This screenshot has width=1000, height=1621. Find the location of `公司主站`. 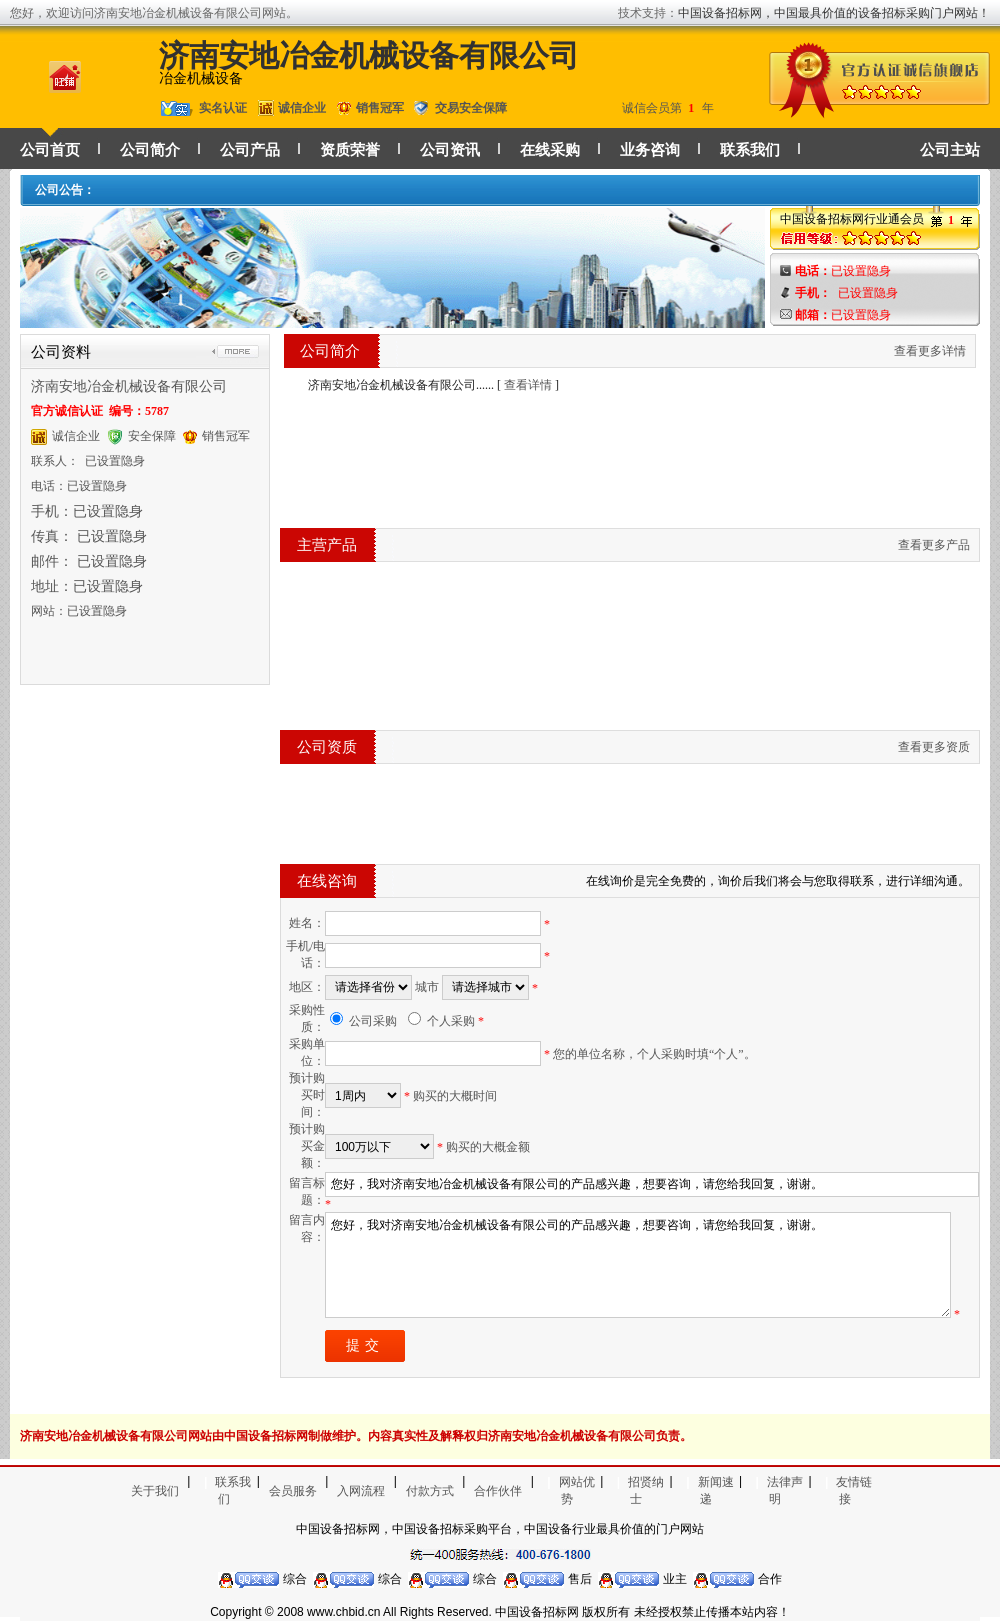

公司主站 is located at coordinates (950, 150).